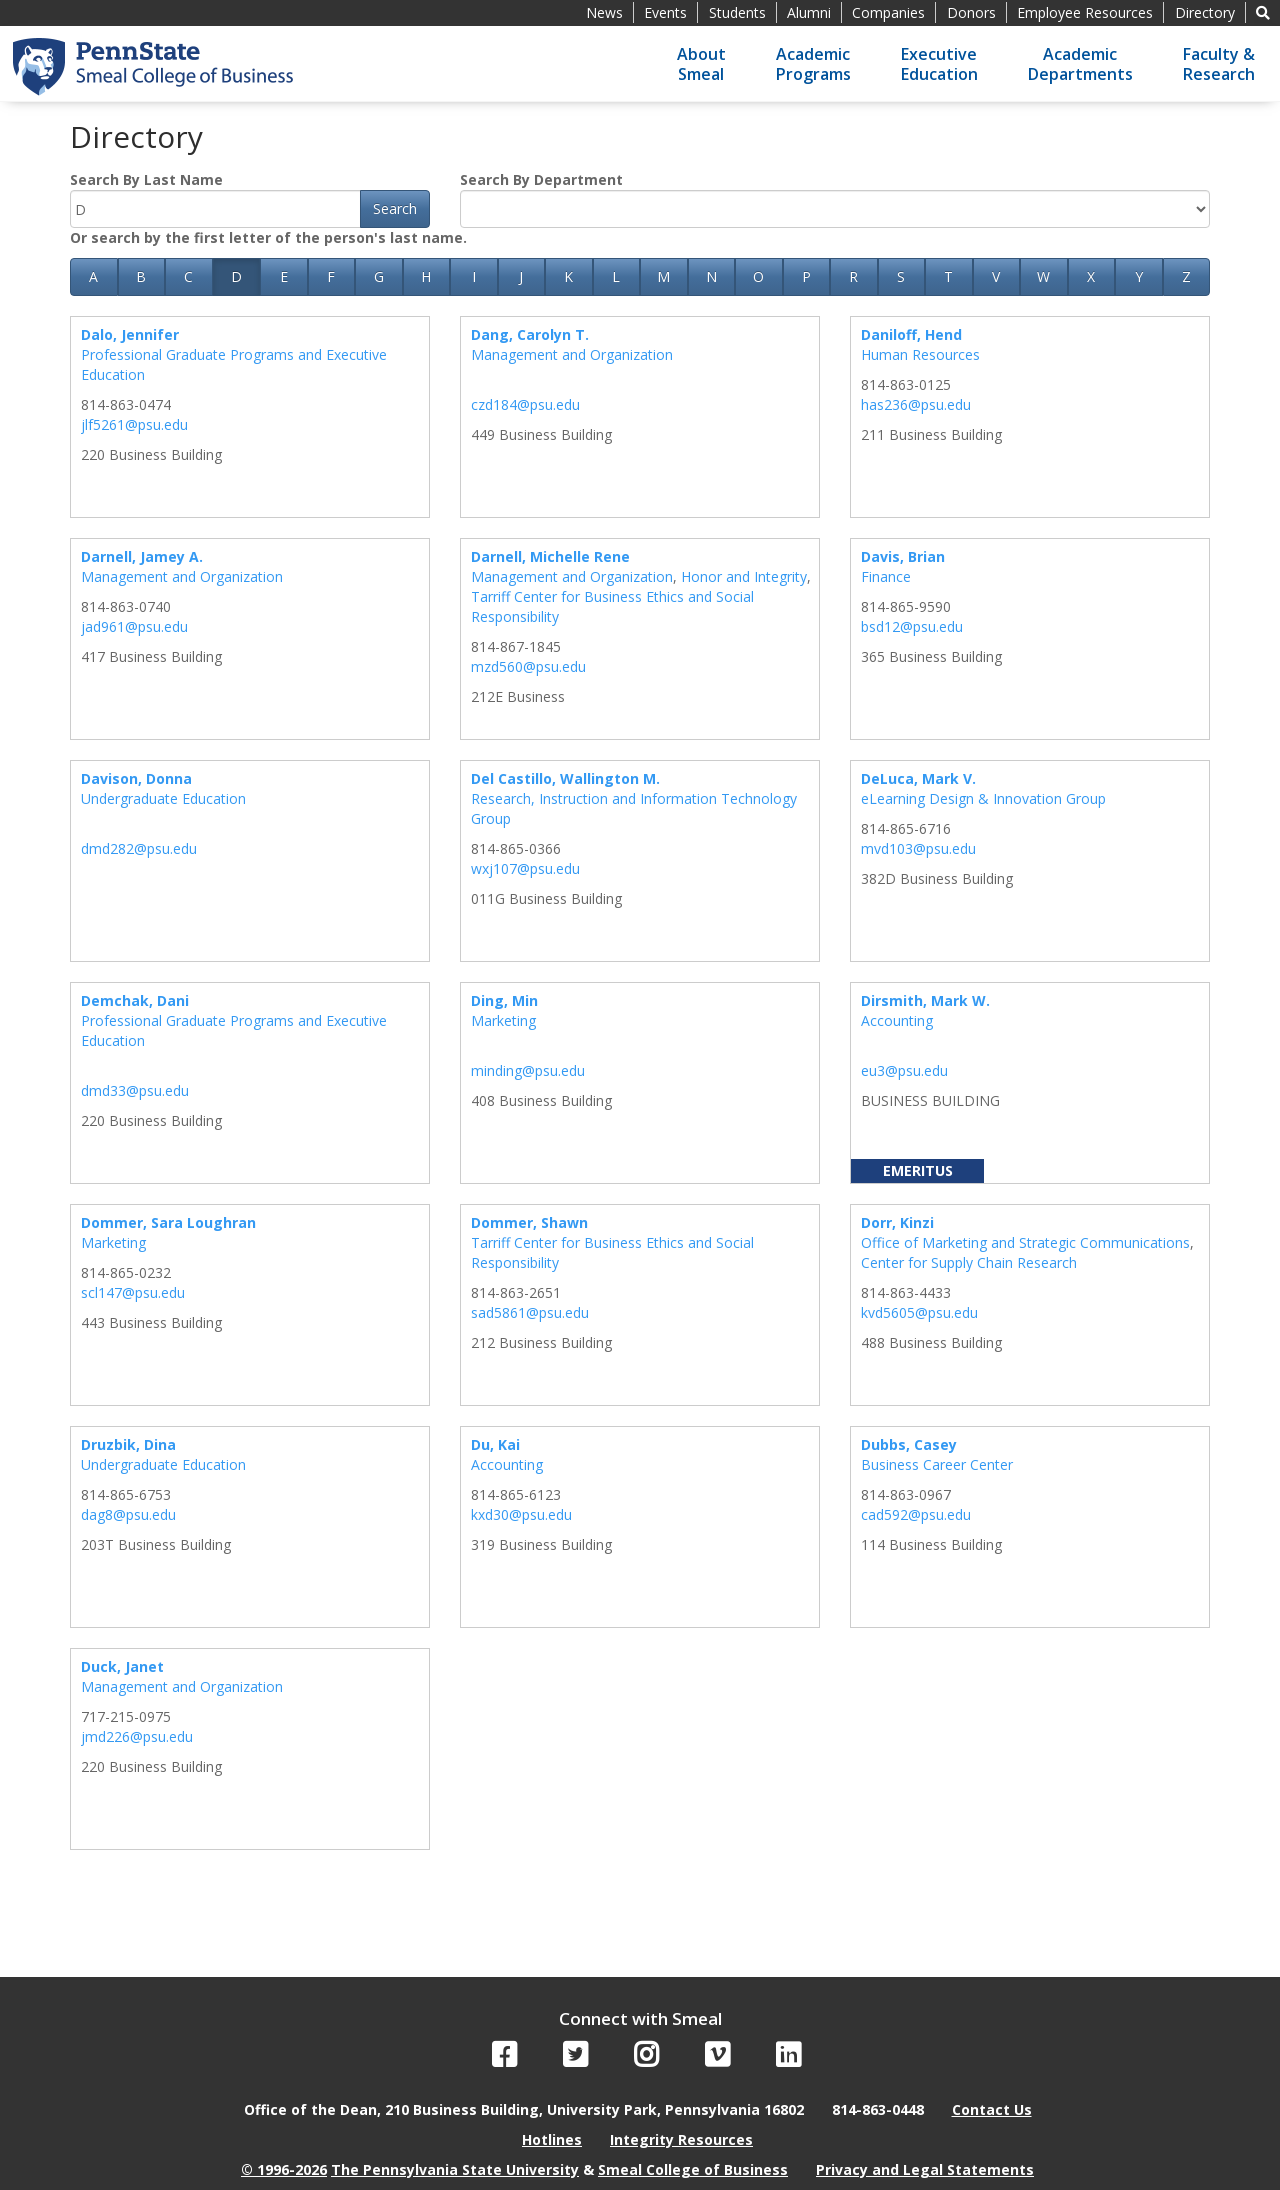 Image resolution: width=1280 pixels, height=2190 pixels. What do you see at coordinates (806, 276) in the screenshot?
I see `P [button]` at bounding box center [806, 276].